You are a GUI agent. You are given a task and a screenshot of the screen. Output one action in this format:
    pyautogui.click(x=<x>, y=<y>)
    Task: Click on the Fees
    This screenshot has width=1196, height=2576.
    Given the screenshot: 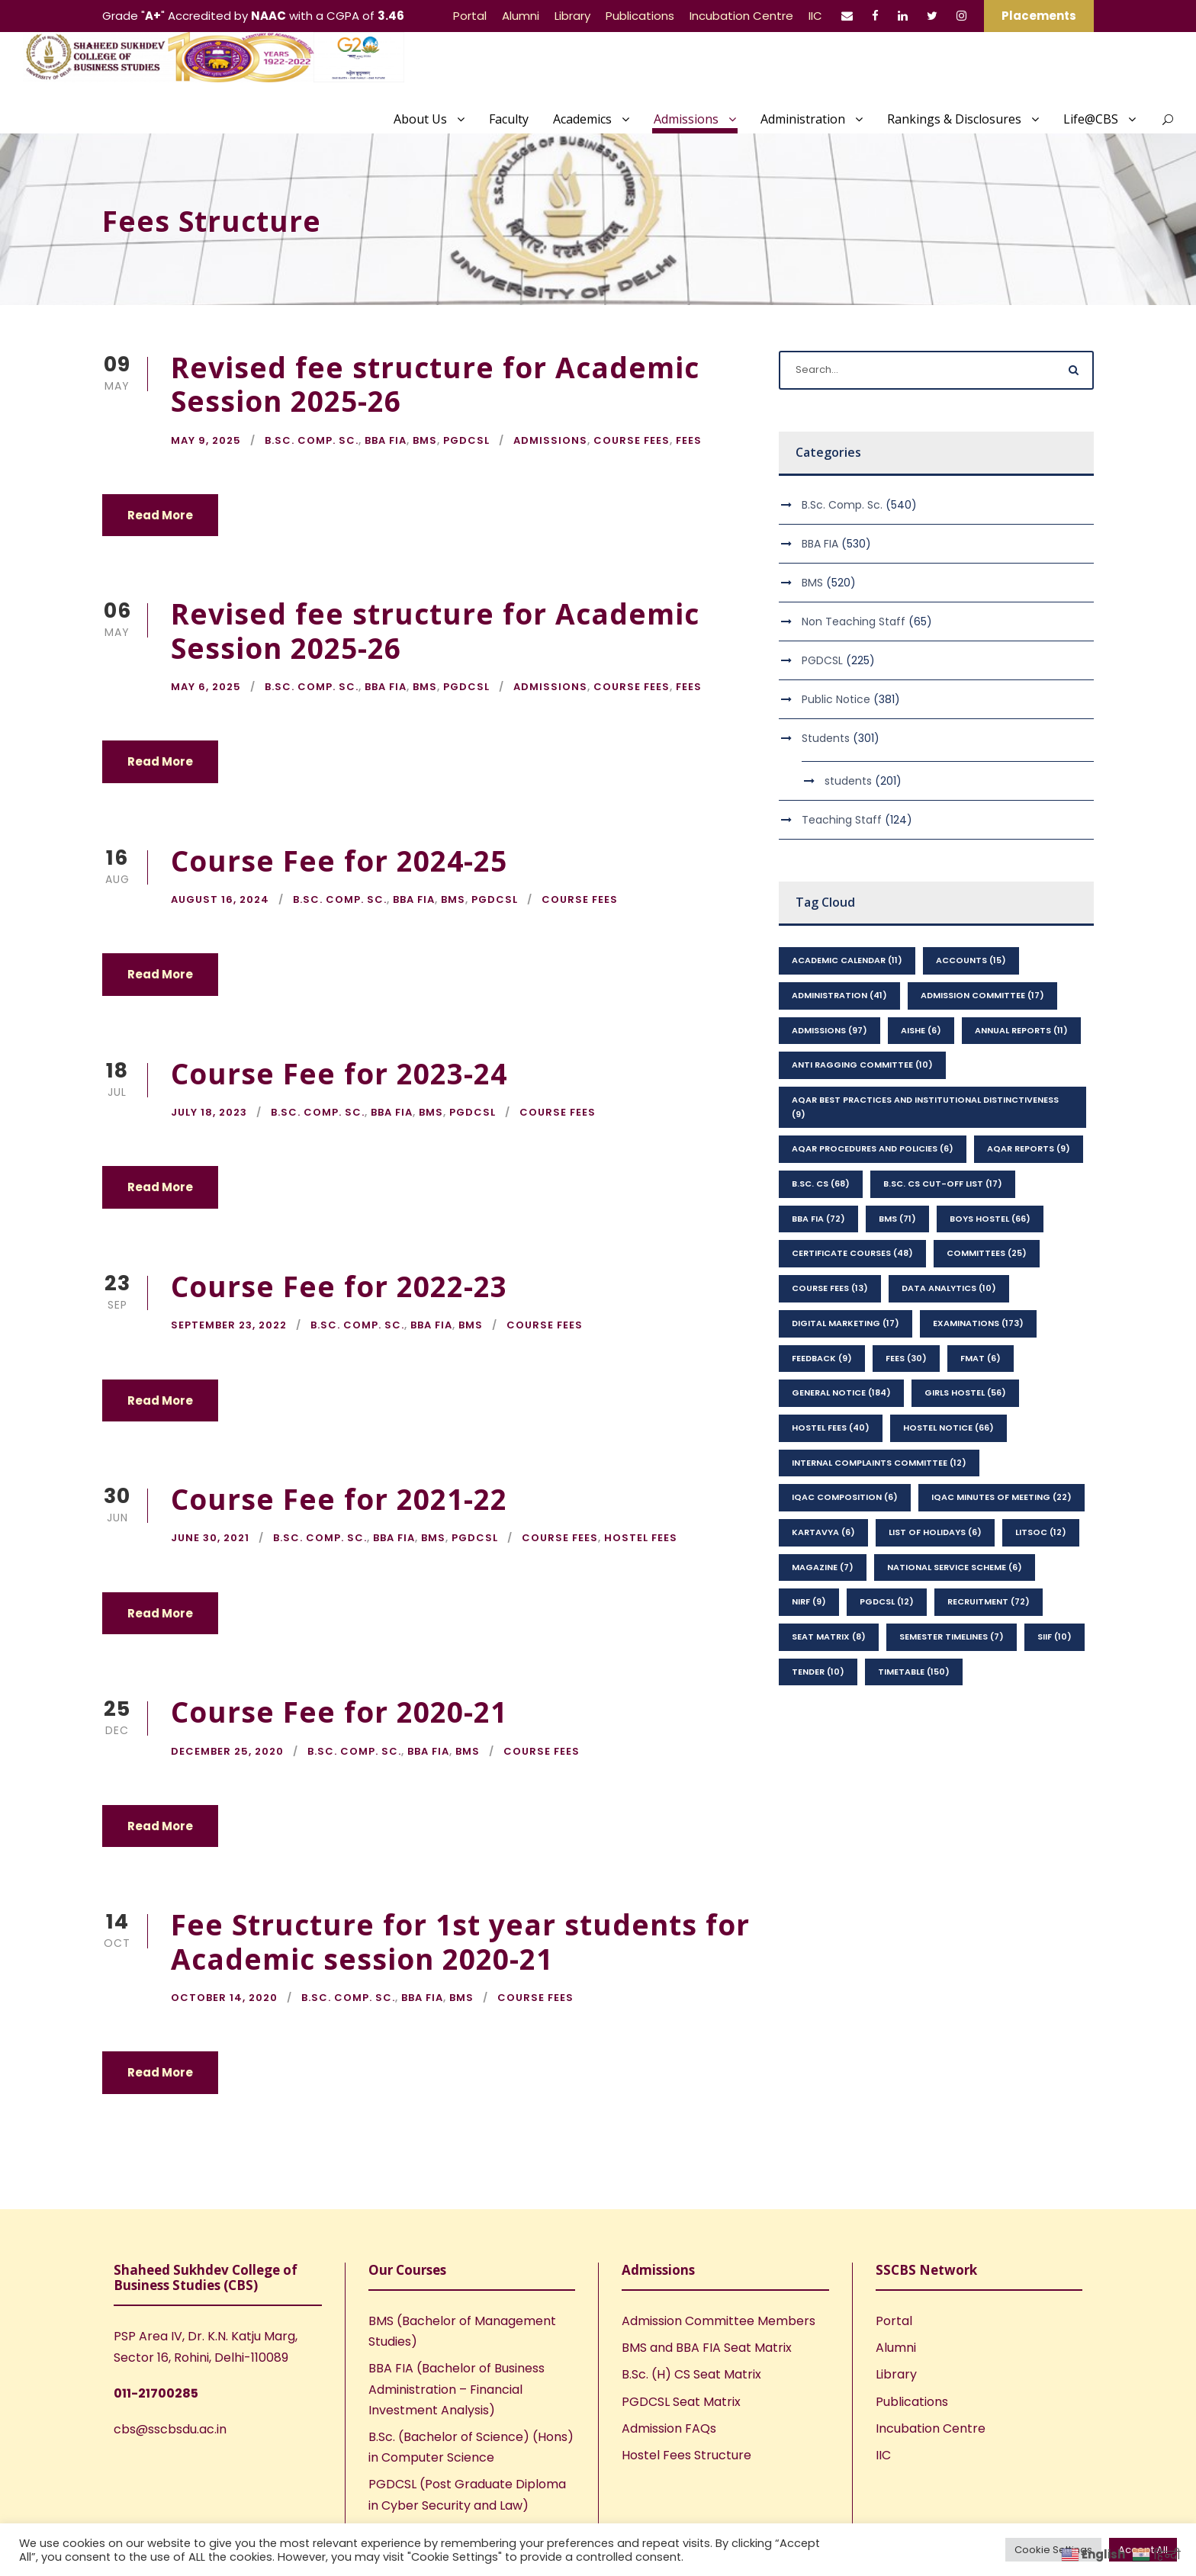 What is the action you would take?
    pyautogui.click(x=689, y=440)
    